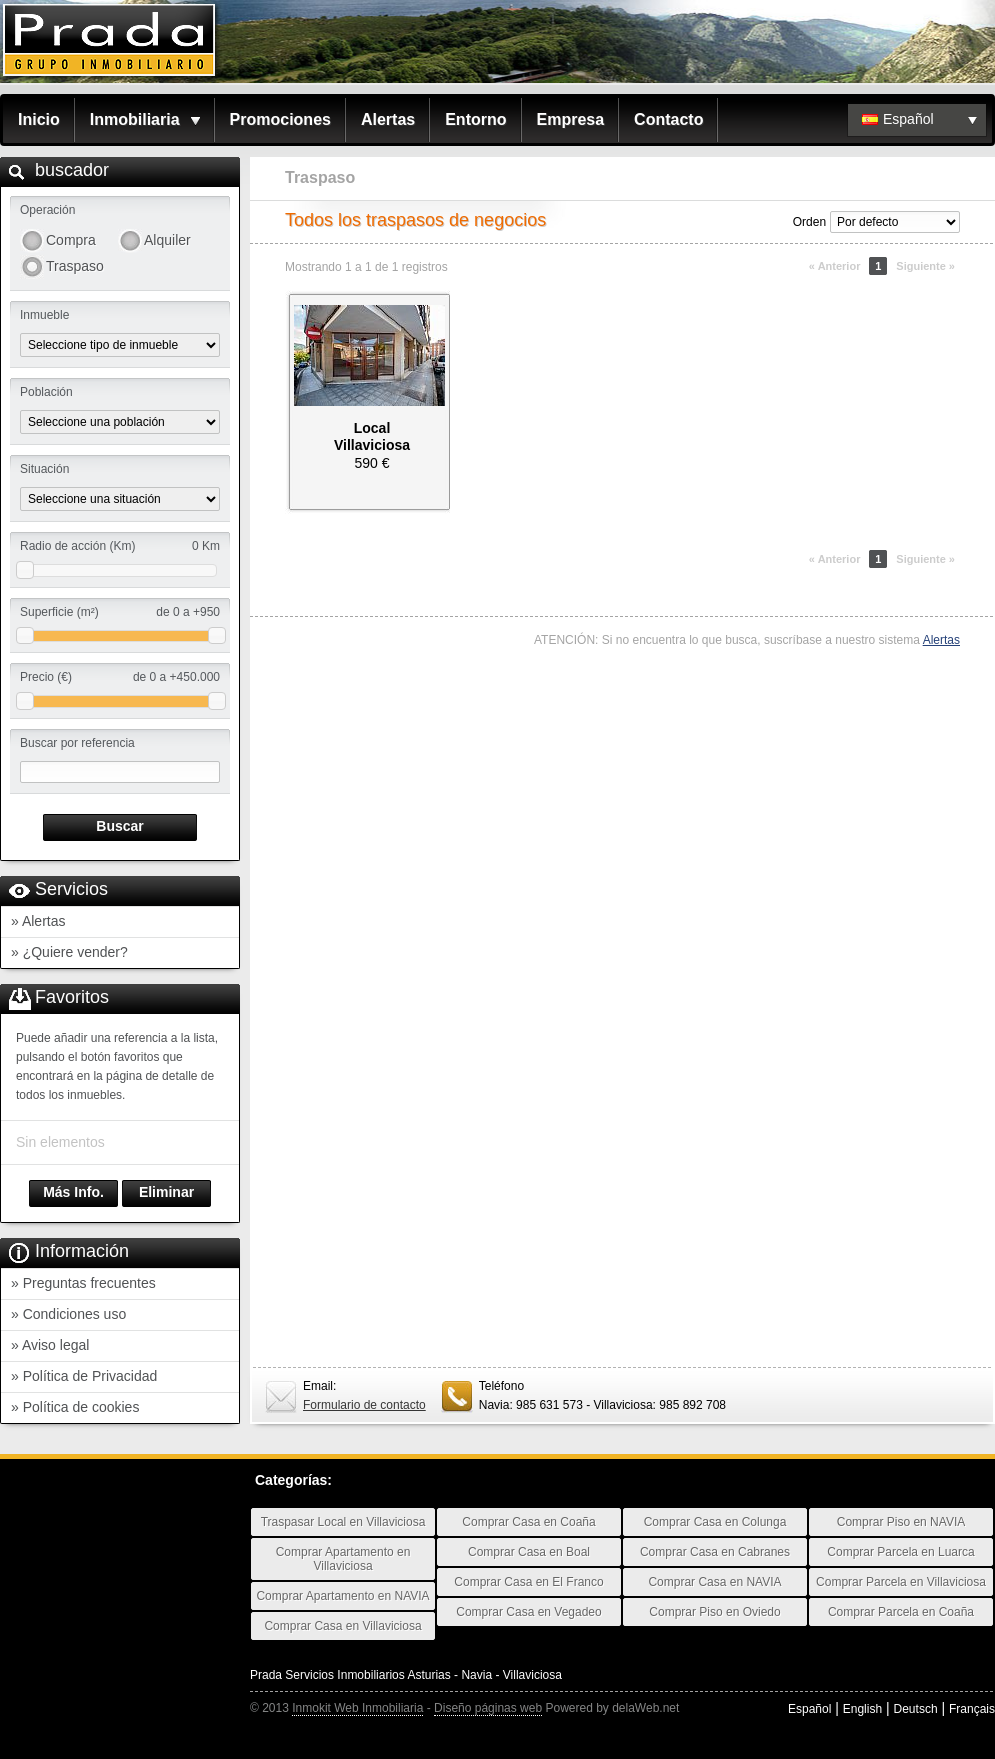 Image resolution: width=995 pixels, height=1759 pixels. What do you see at coordinates (342, 1596) in the screenshot?
I see `Comprar Apartamento en NAVIA` at bounding box center [342, 1596].